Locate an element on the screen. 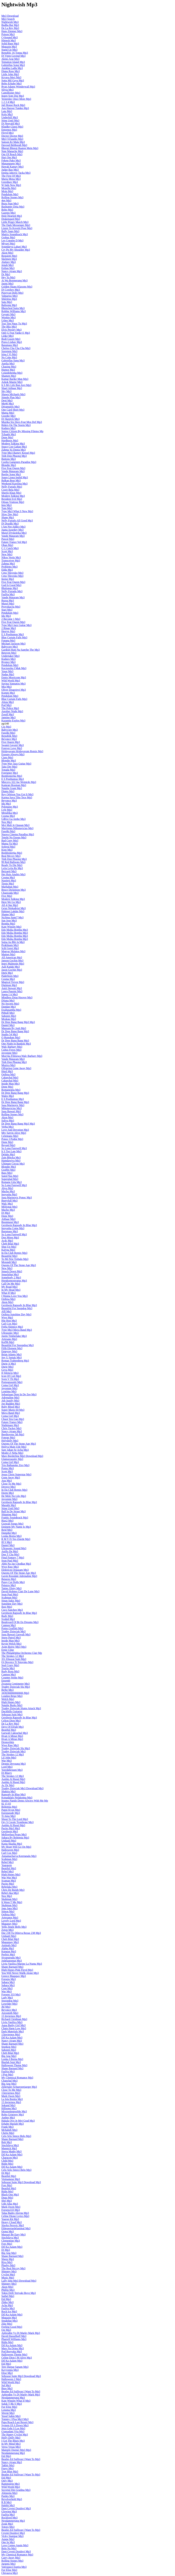 This screenshot has width=175, height=2576. Osibisa Mp3 is located at coordinates (8, 1074).